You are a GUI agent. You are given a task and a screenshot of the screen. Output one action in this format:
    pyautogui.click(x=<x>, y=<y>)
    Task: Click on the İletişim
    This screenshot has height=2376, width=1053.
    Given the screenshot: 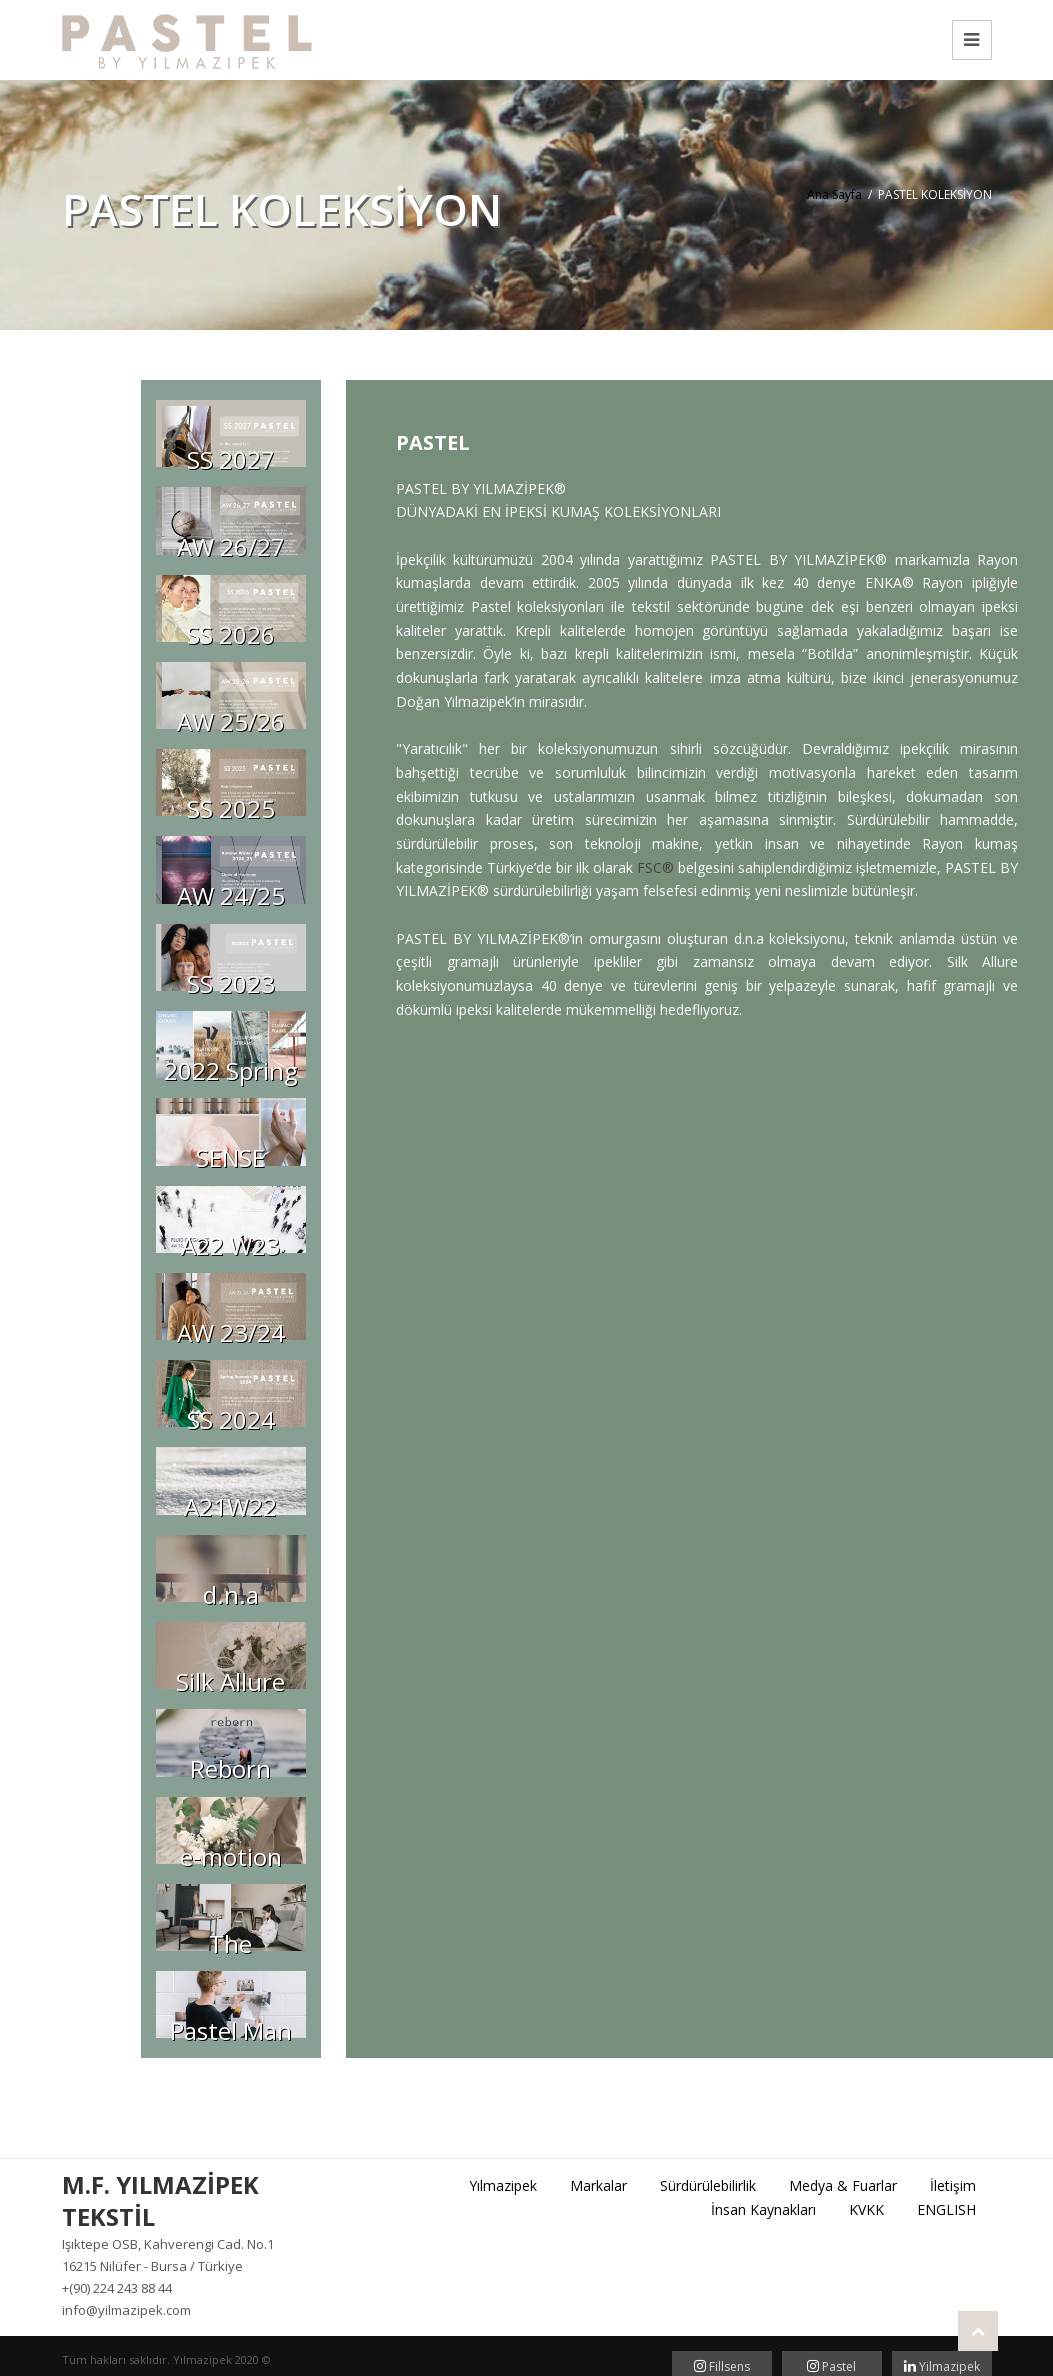 What is the action you would take?
    pyautogui.click(x=953, y=2185)
    